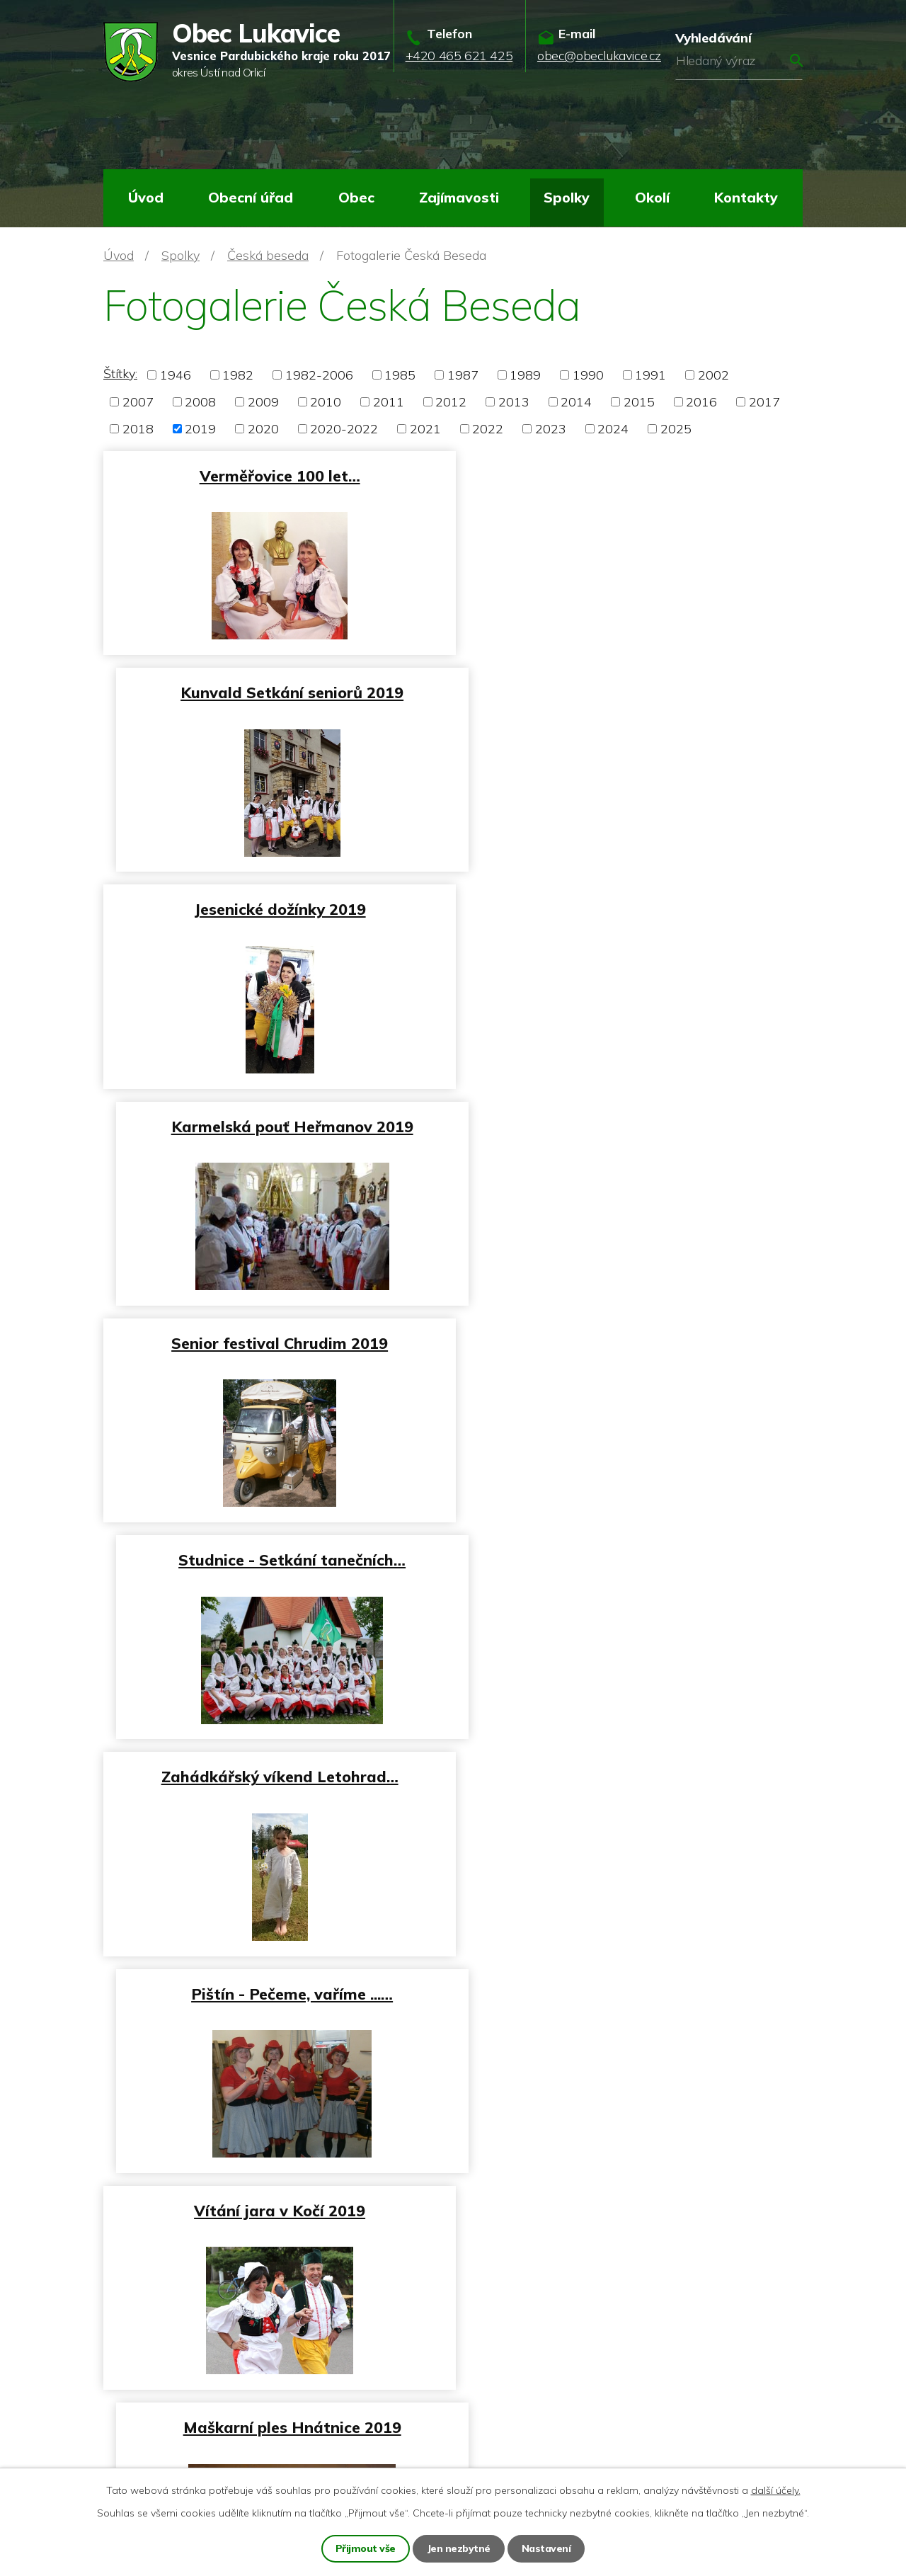 The width and height of the screenshot is (906, 2576). What do you see at coordinates (182, 2385) in the screenshot?
I see `+420 465 621 425` at bounding box center [182, 2385].